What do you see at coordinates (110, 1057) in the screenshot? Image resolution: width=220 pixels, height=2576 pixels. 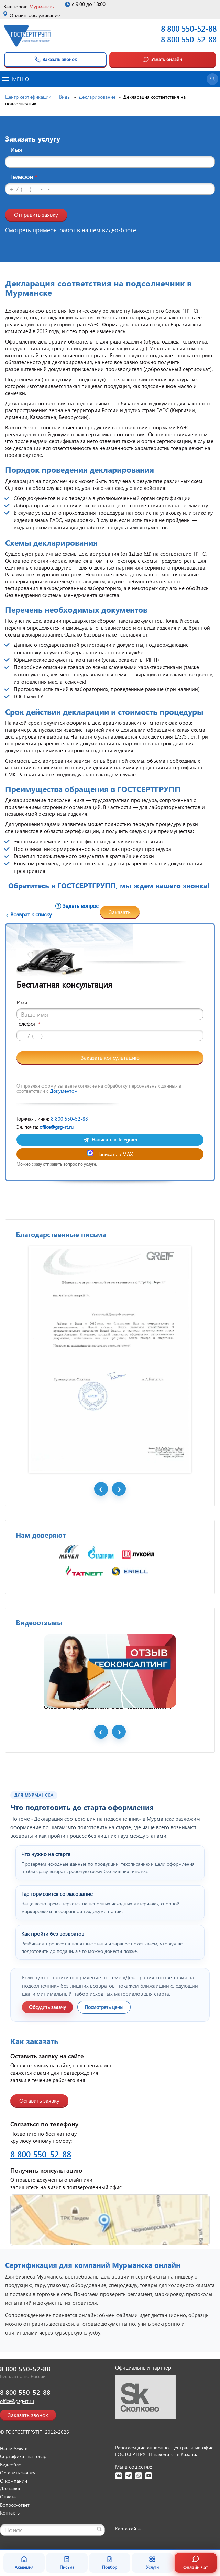 I see `Заказать консультацию` at bounding box center [110, 1057].